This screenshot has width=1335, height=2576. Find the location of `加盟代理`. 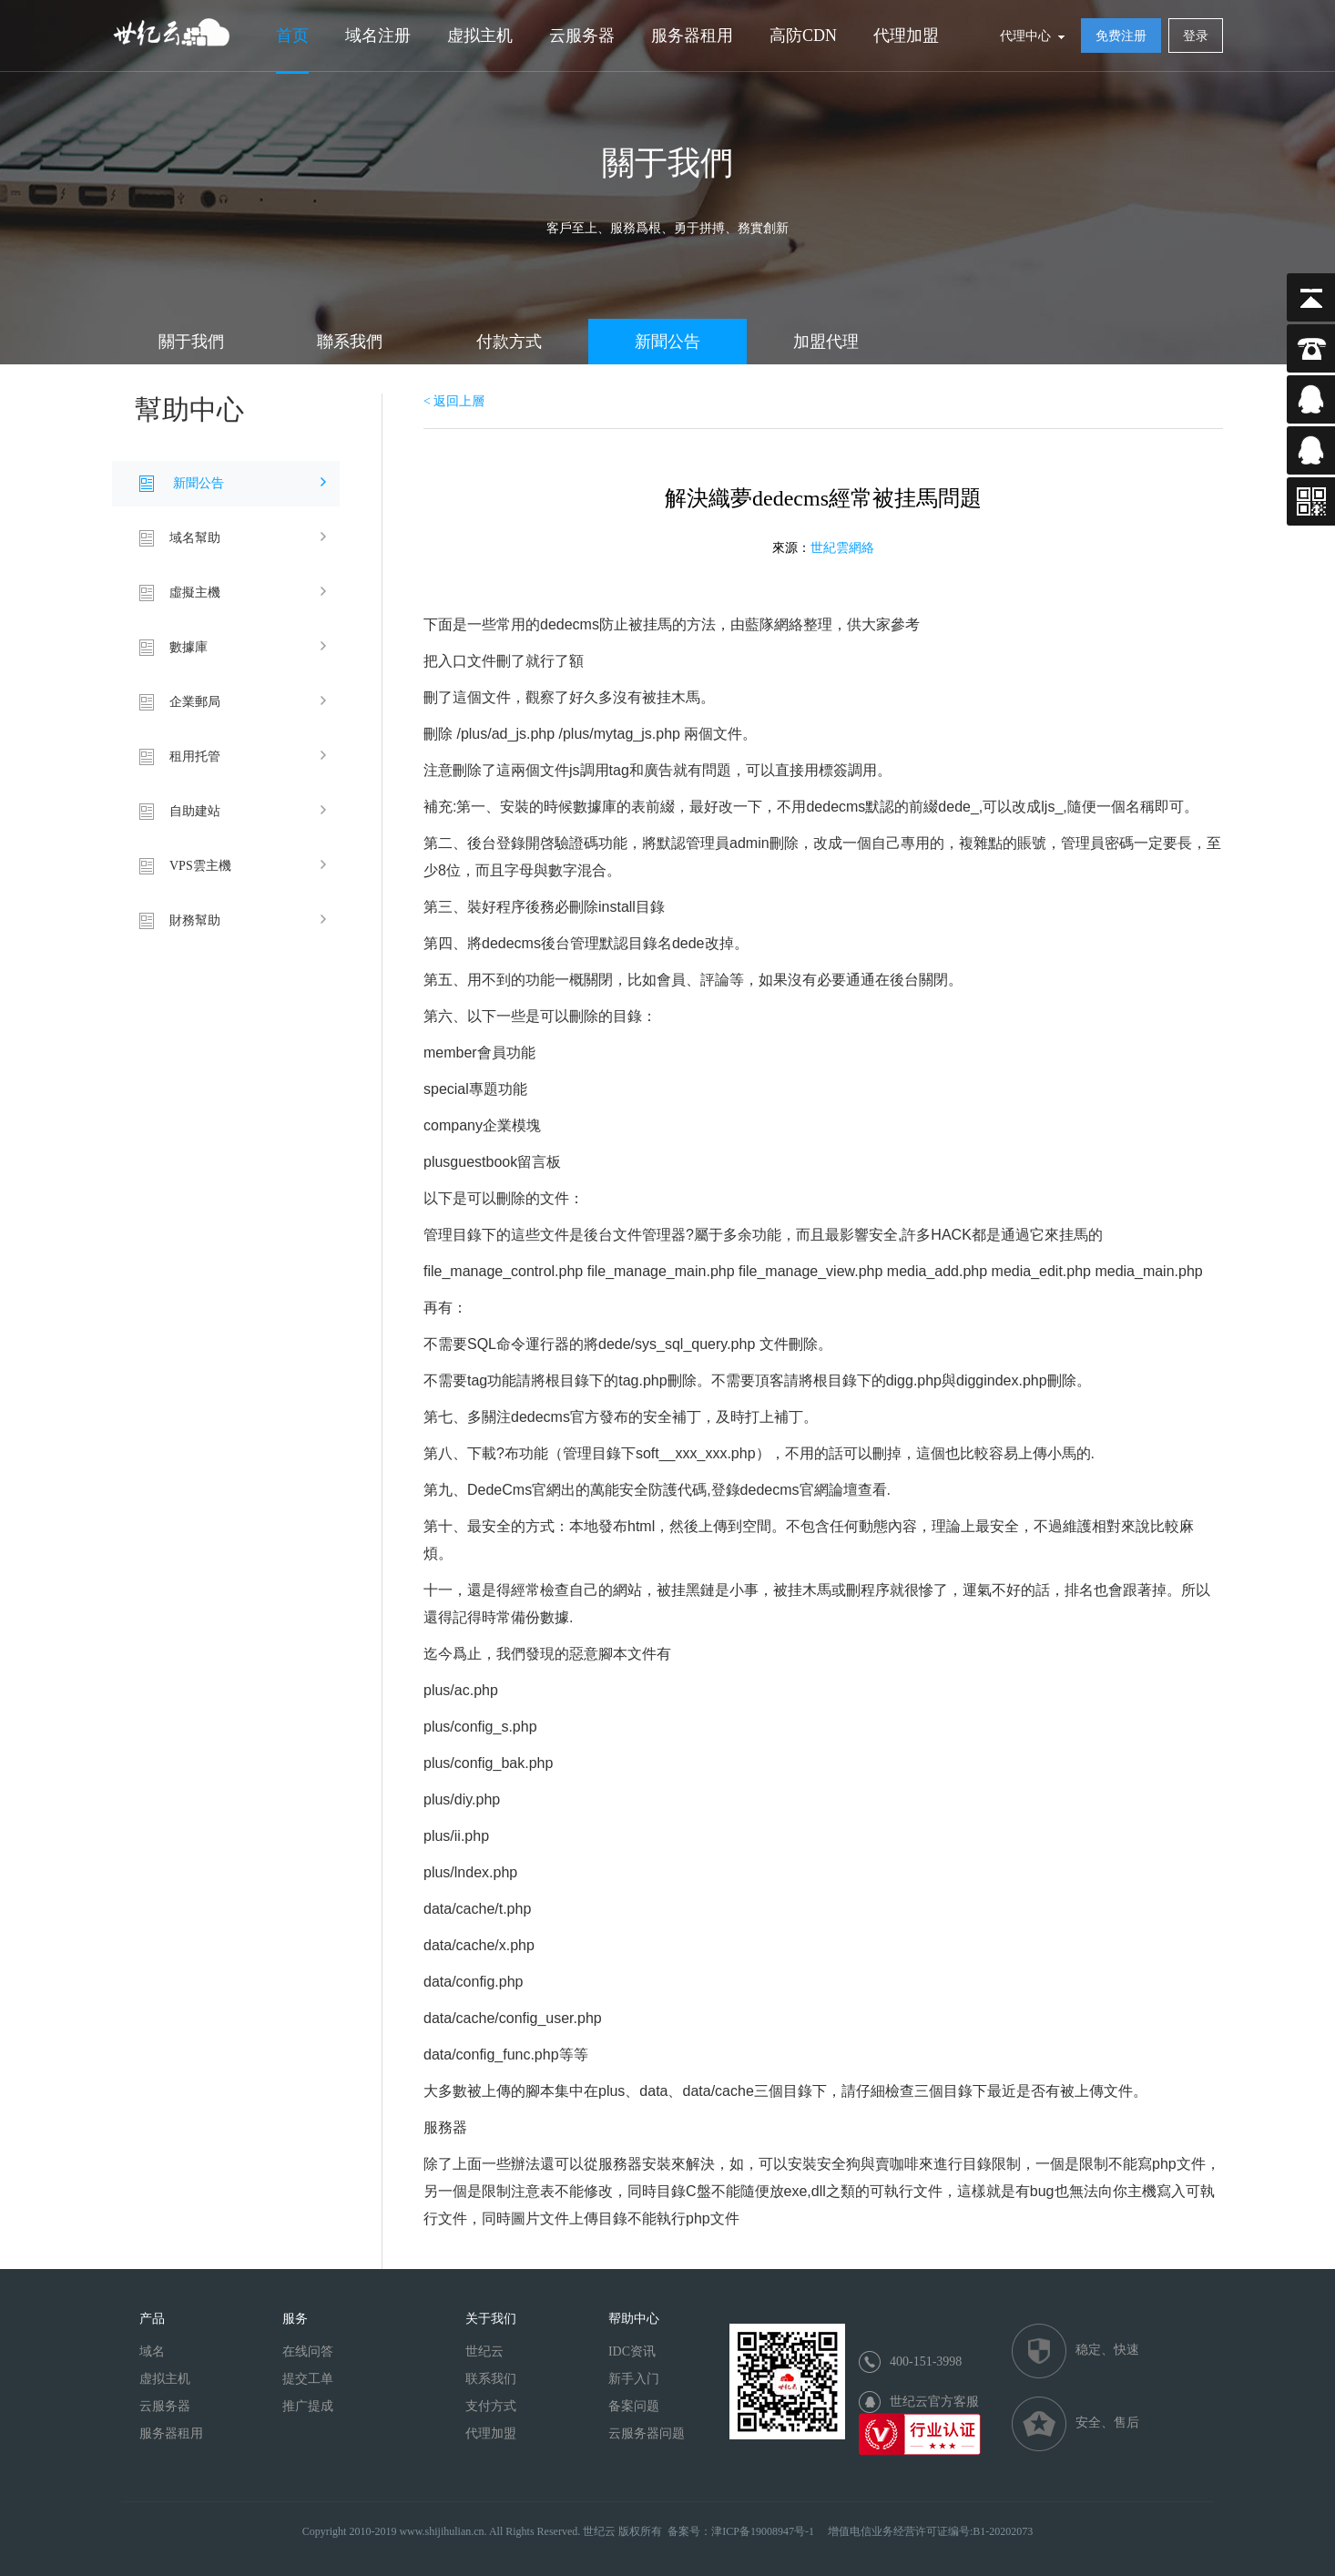

加盟代理 is located at coordinates (826, 341).